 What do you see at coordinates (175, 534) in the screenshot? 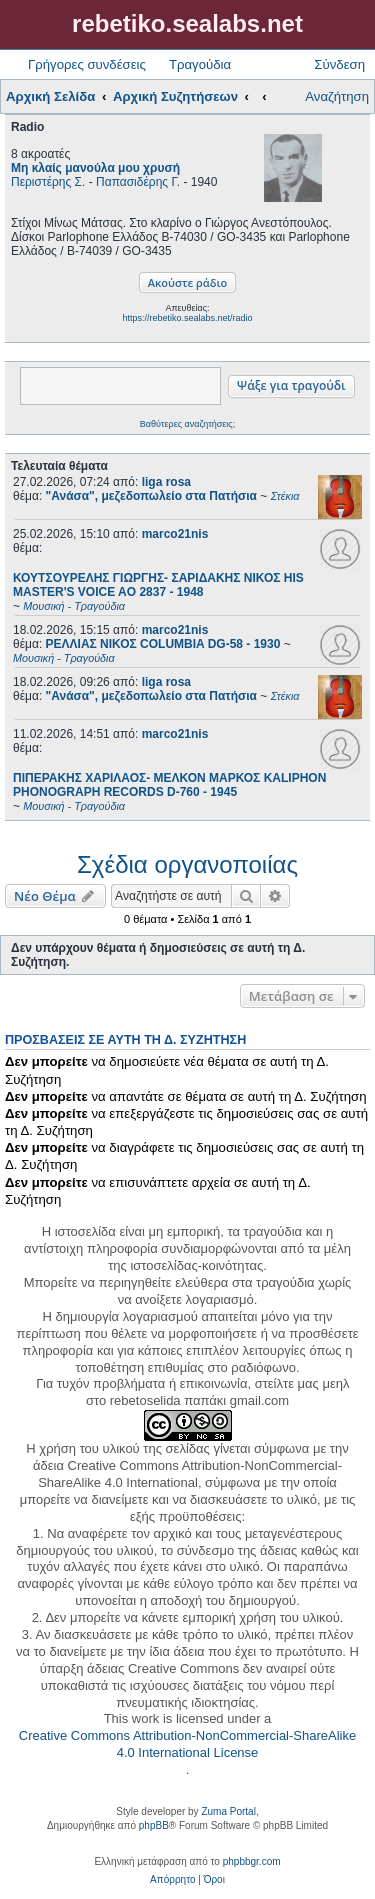
I see `marco21nis` at bounding box center [175, 534].